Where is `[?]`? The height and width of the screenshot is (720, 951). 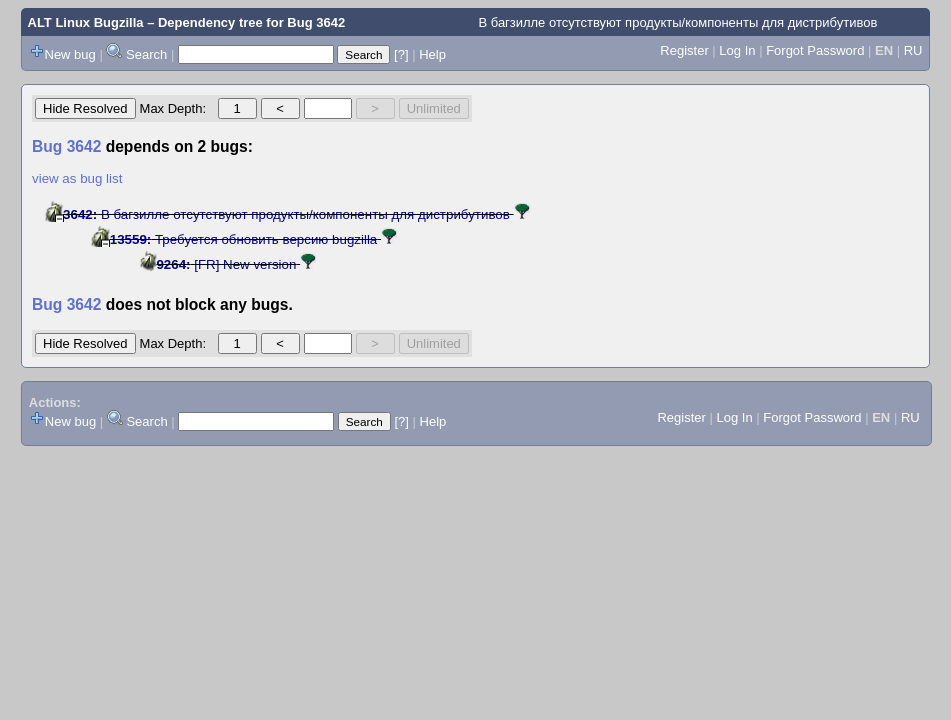 [?] is located at coordinates (401, 54).